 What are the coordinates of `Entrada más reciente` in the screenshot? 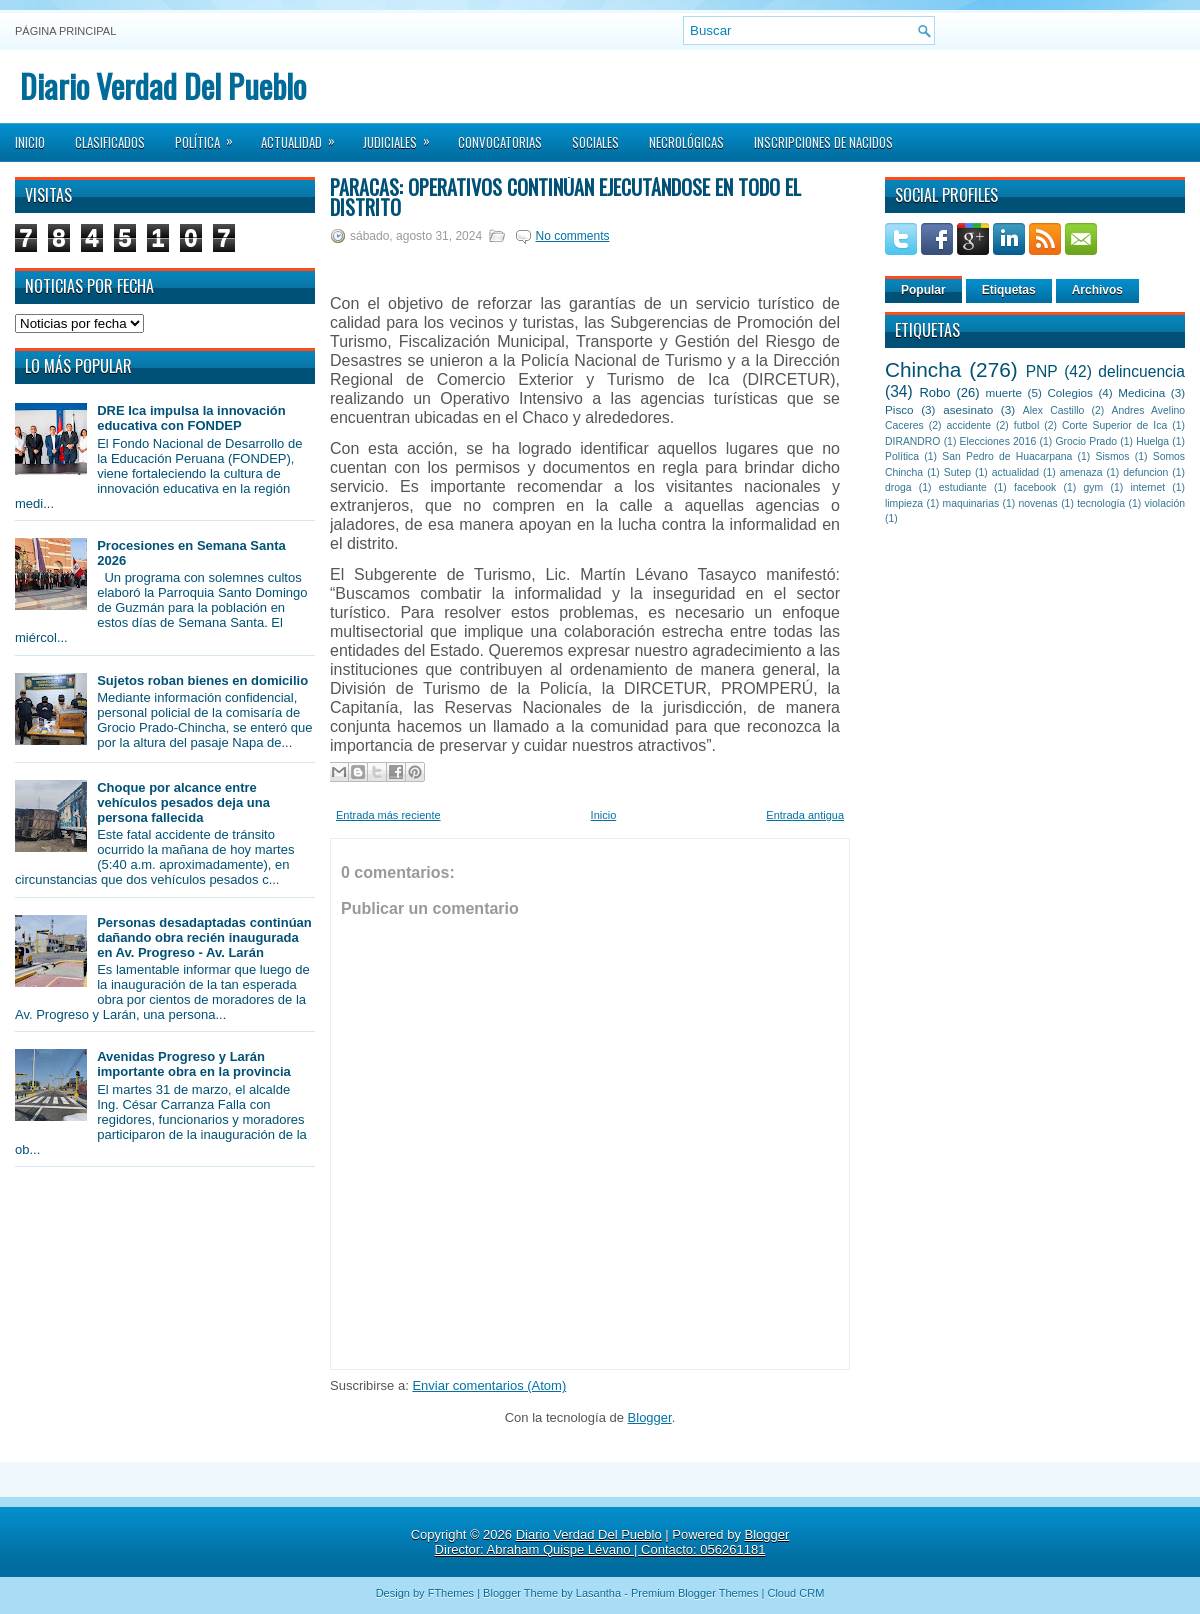 It's located at (388, 815).